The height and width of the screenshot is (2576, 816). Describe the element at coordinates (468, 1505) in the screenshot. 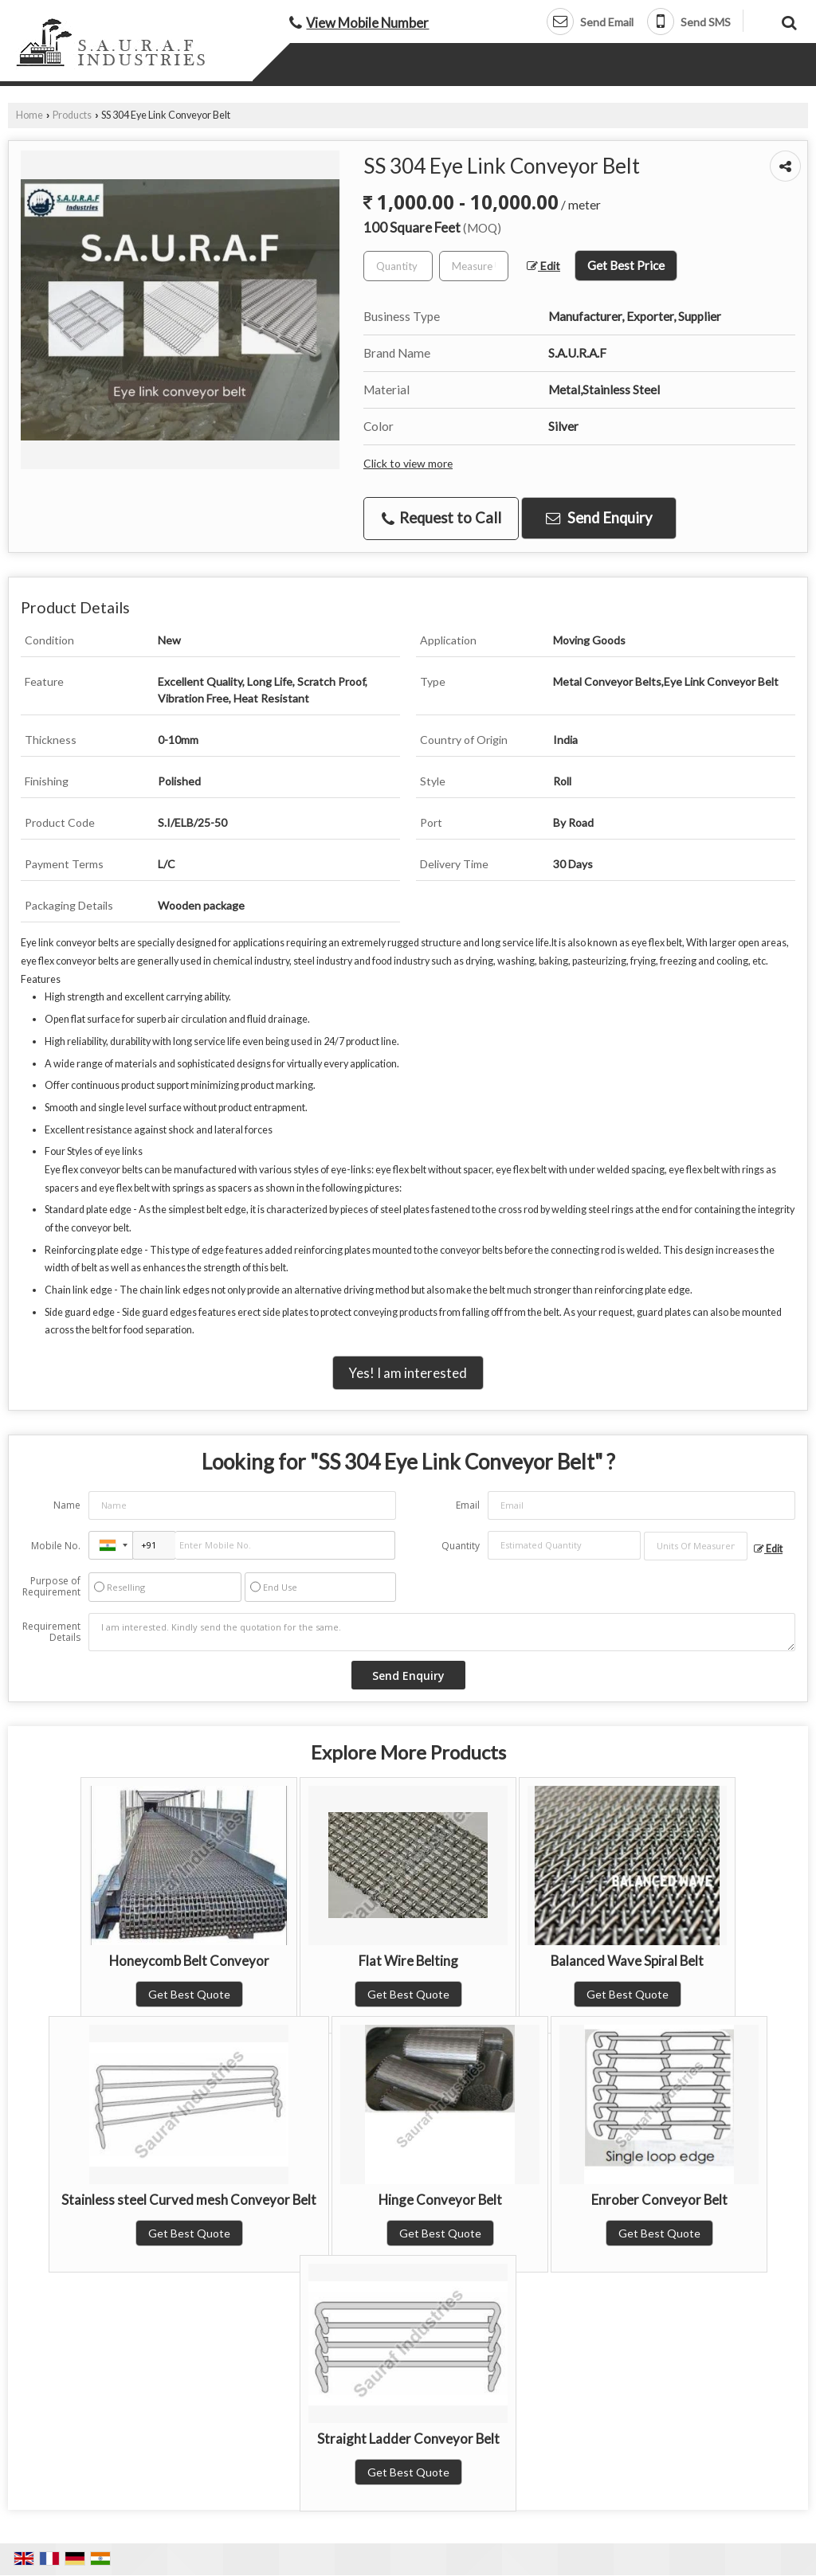

I see `Email` at that location.